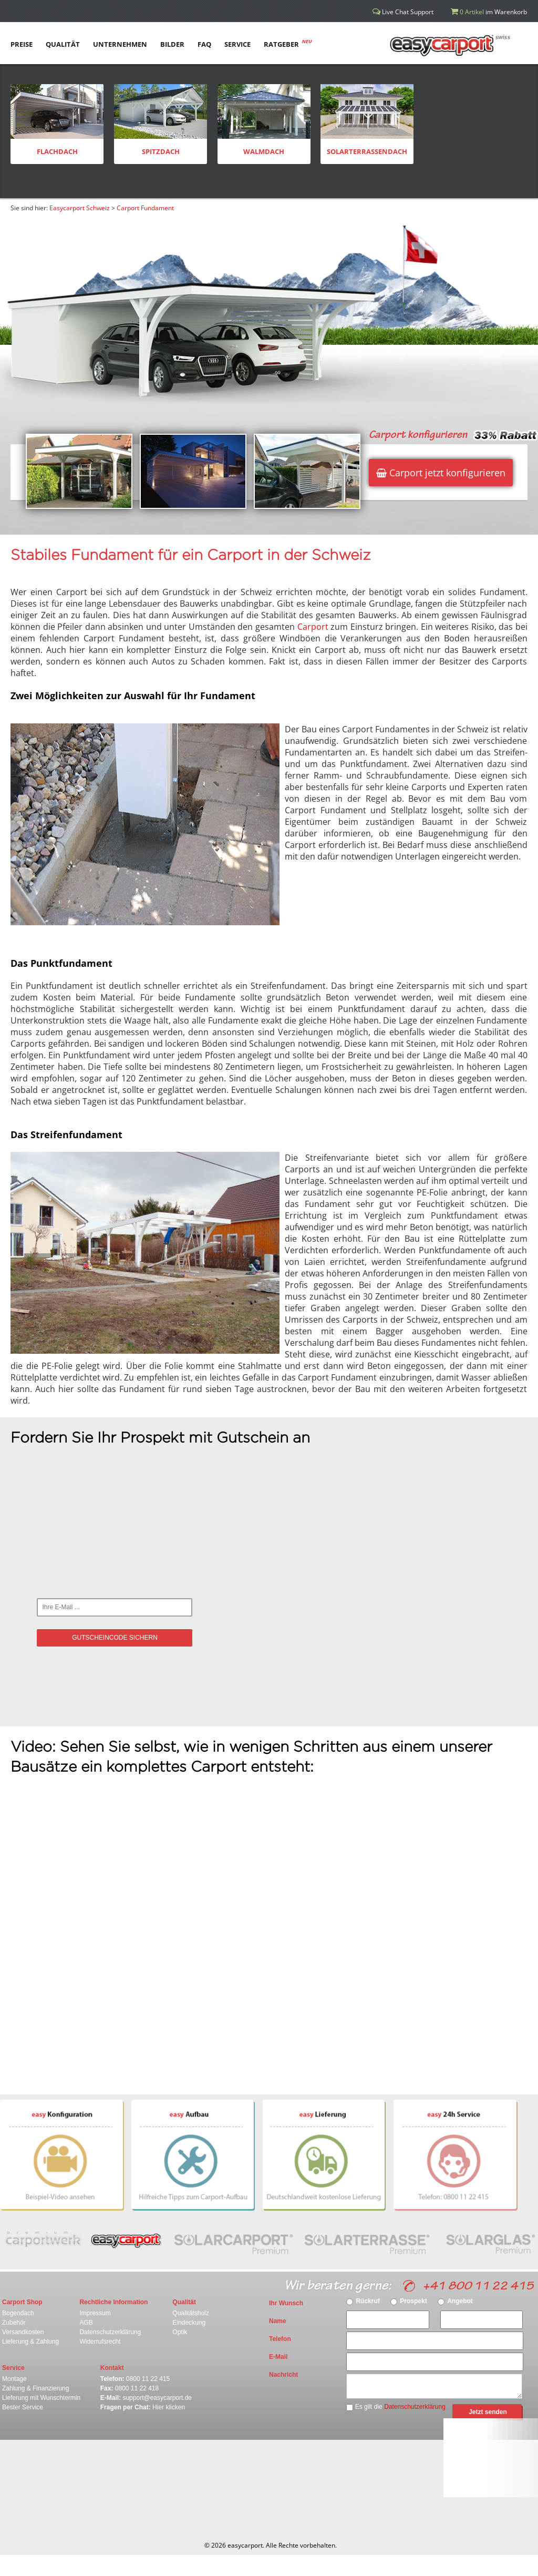 This screenshot has height=2576, width=538. Describe the element at coordinates (403, 11) in the screenshot. I see `Live Chat Support` at that location.